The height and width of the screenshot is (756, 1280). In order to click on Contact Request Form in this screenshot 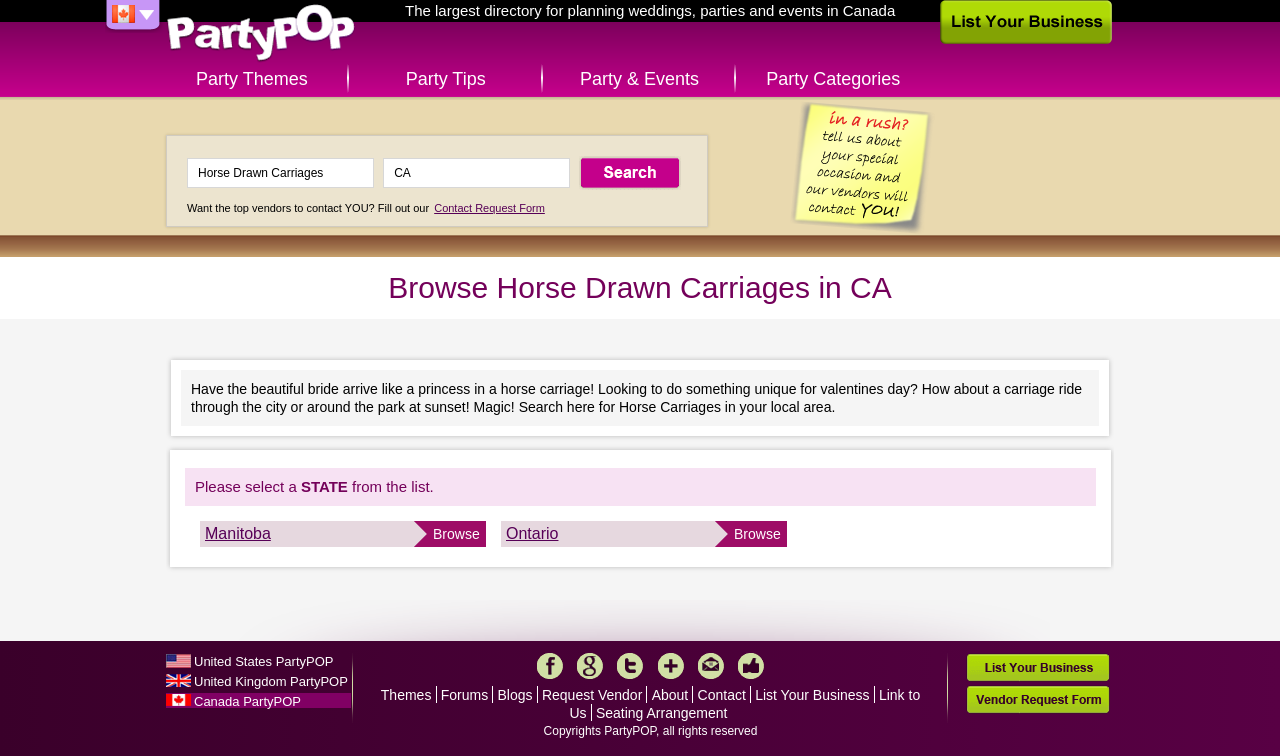, I will do `click(489, 208)`.